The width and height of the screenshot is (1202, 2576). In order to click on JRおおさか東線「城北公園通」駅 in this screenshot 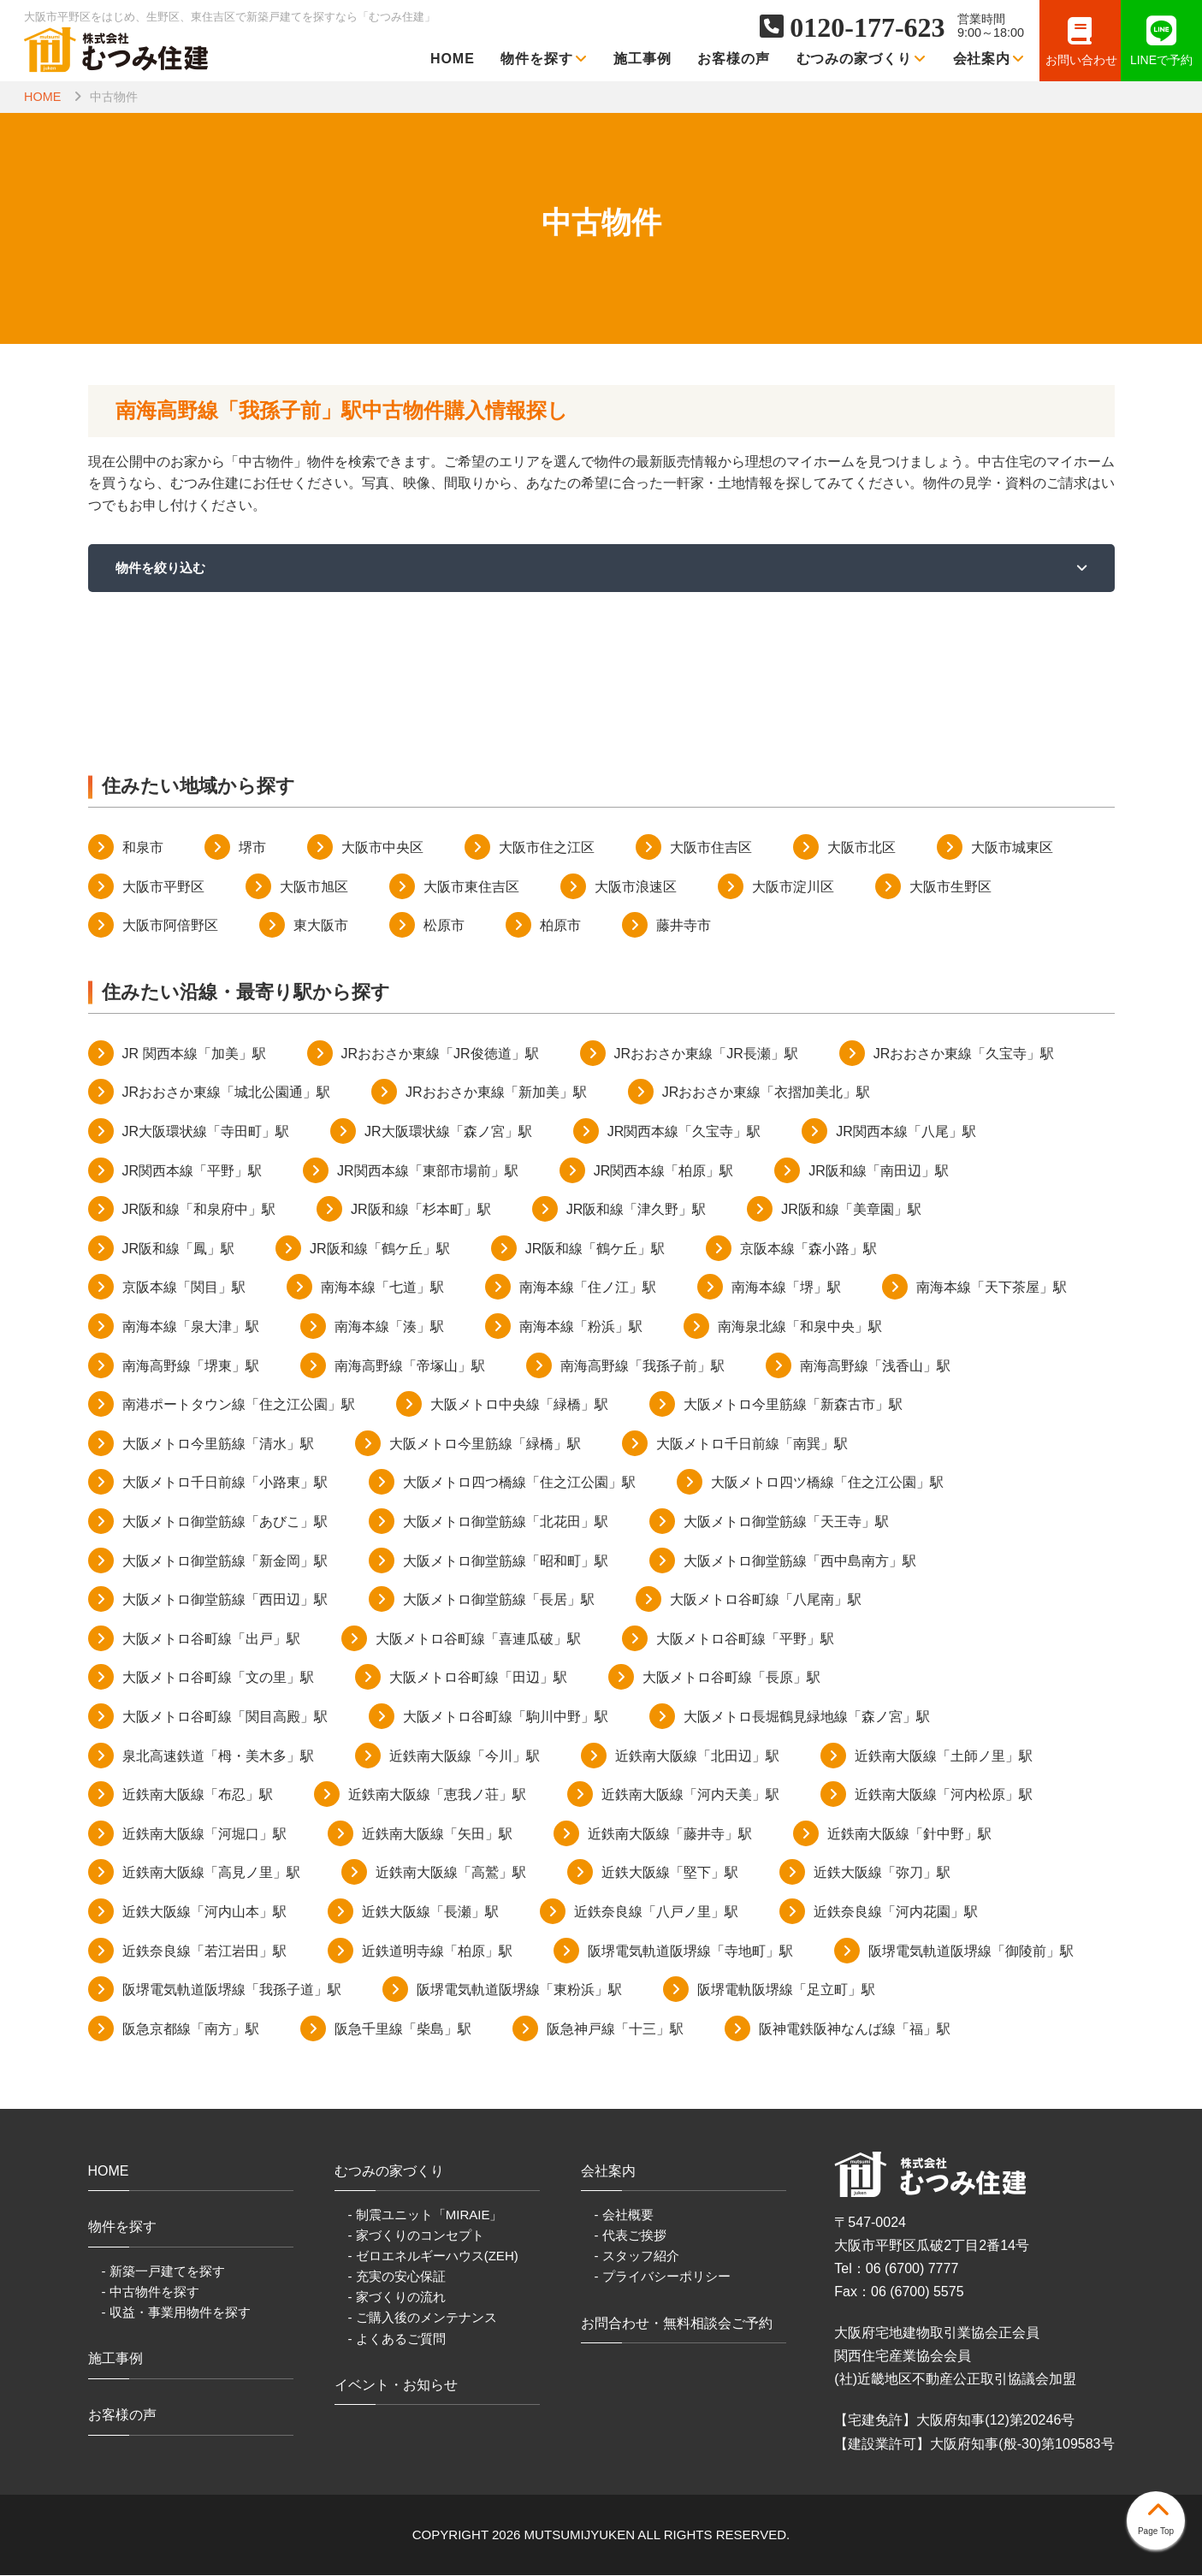, I will do `click(226, 1094)`.